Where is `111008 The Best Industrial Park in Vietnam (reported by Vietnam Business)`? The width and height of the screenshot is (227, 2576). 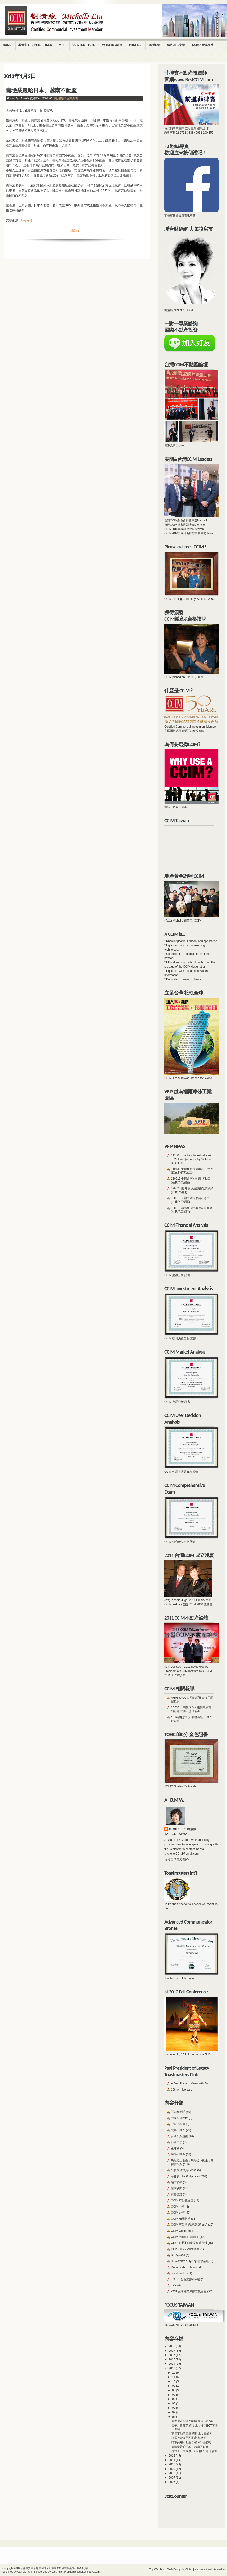 111008 The Best Industrial Park in Vietnam (reported by Vietnam Business) is located at coordinates (191, 1159).